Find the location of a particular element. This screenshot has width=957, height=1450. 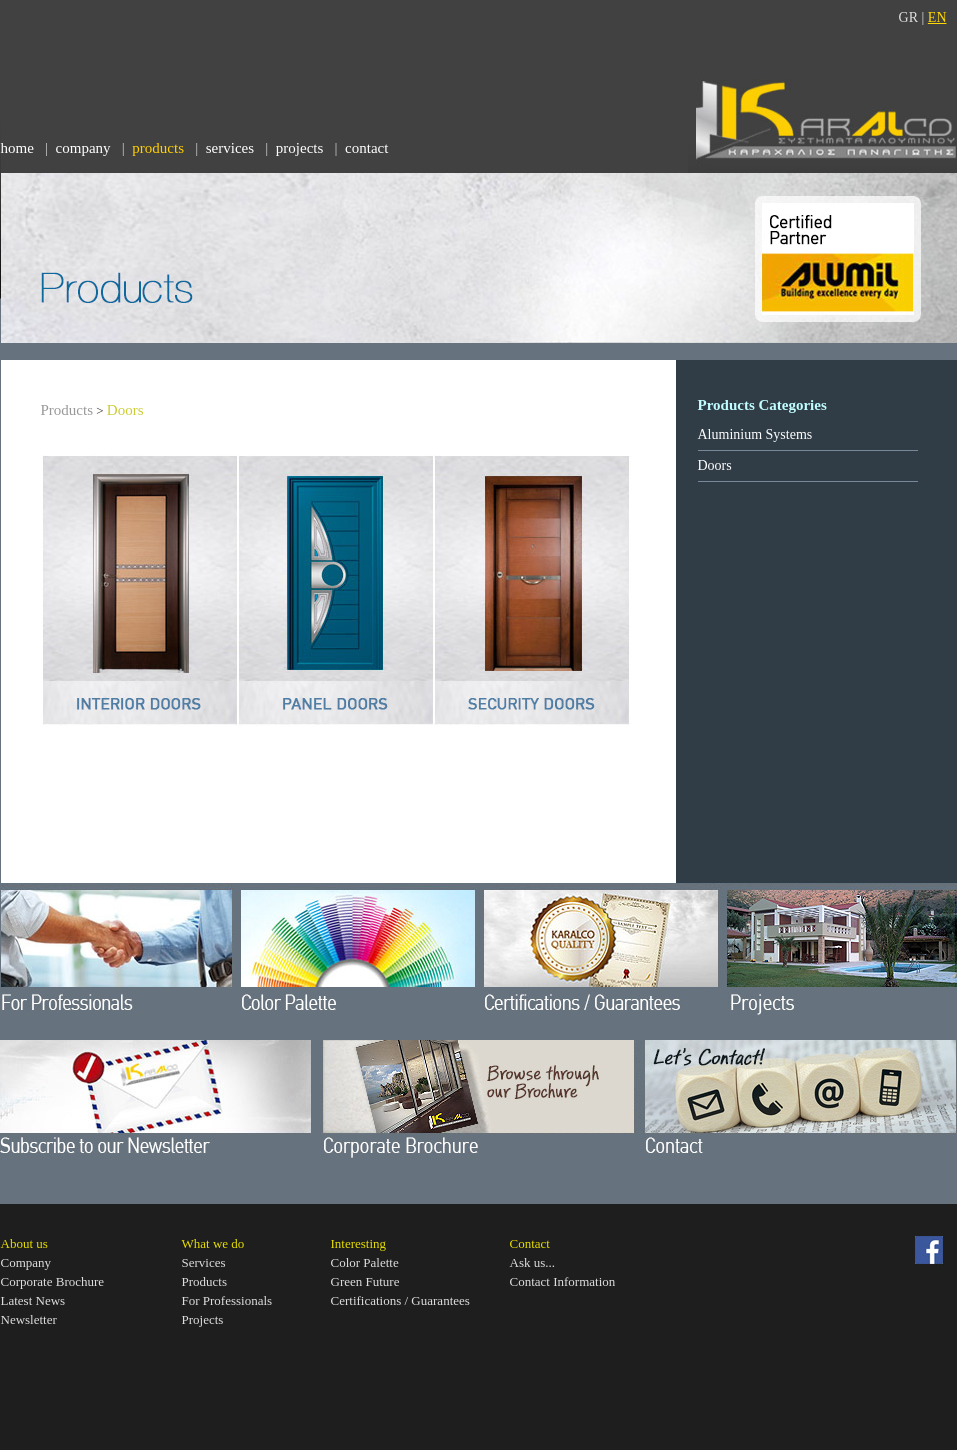

Products is located at coordinates (67, 410).